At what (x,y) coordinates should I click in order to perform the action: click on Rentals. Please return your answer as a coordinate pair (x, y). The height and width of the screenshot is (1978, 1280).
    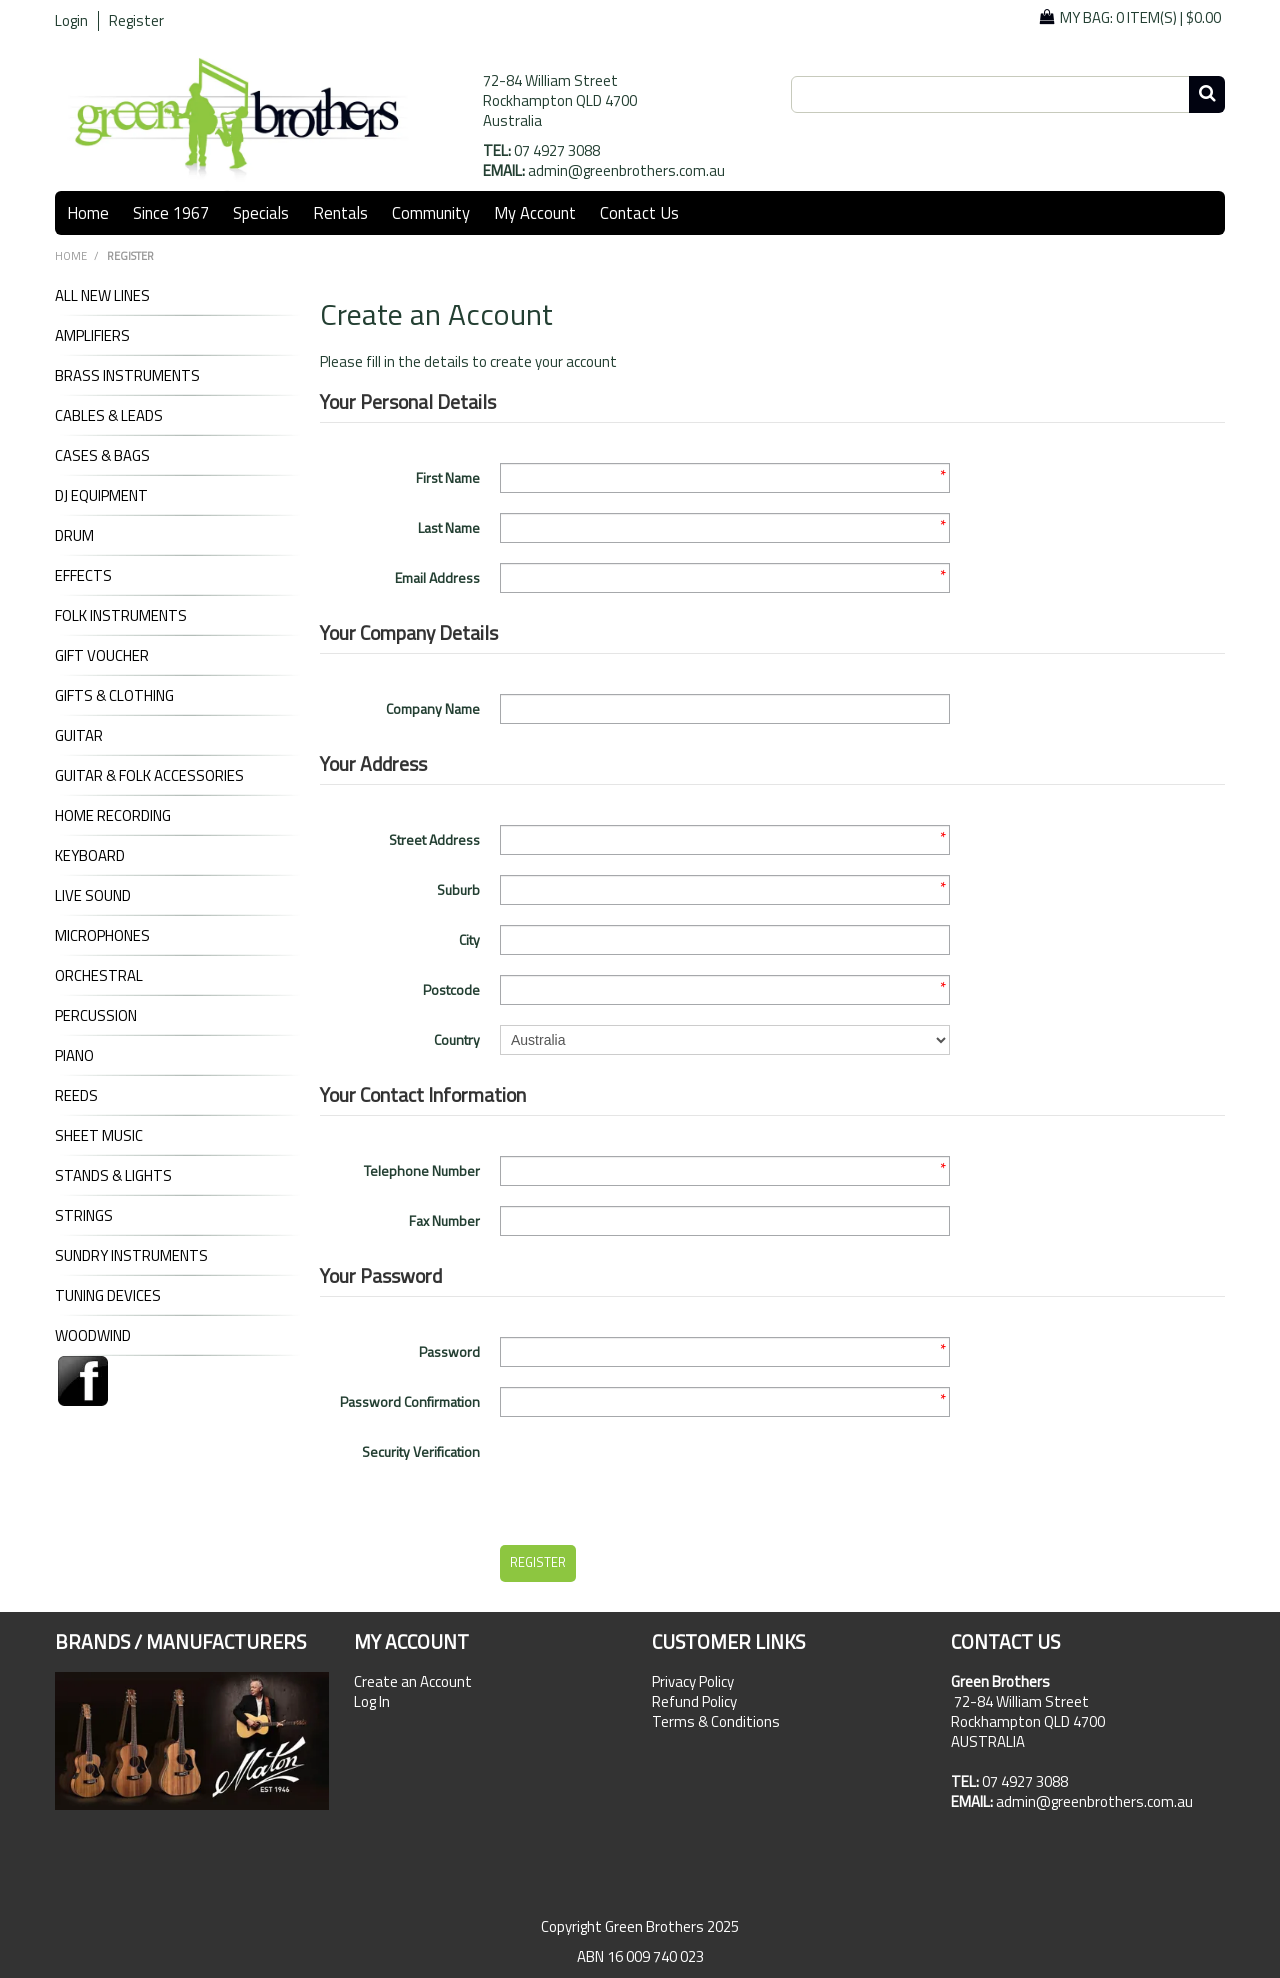
    Looking at the image, I should click on (340, 212).